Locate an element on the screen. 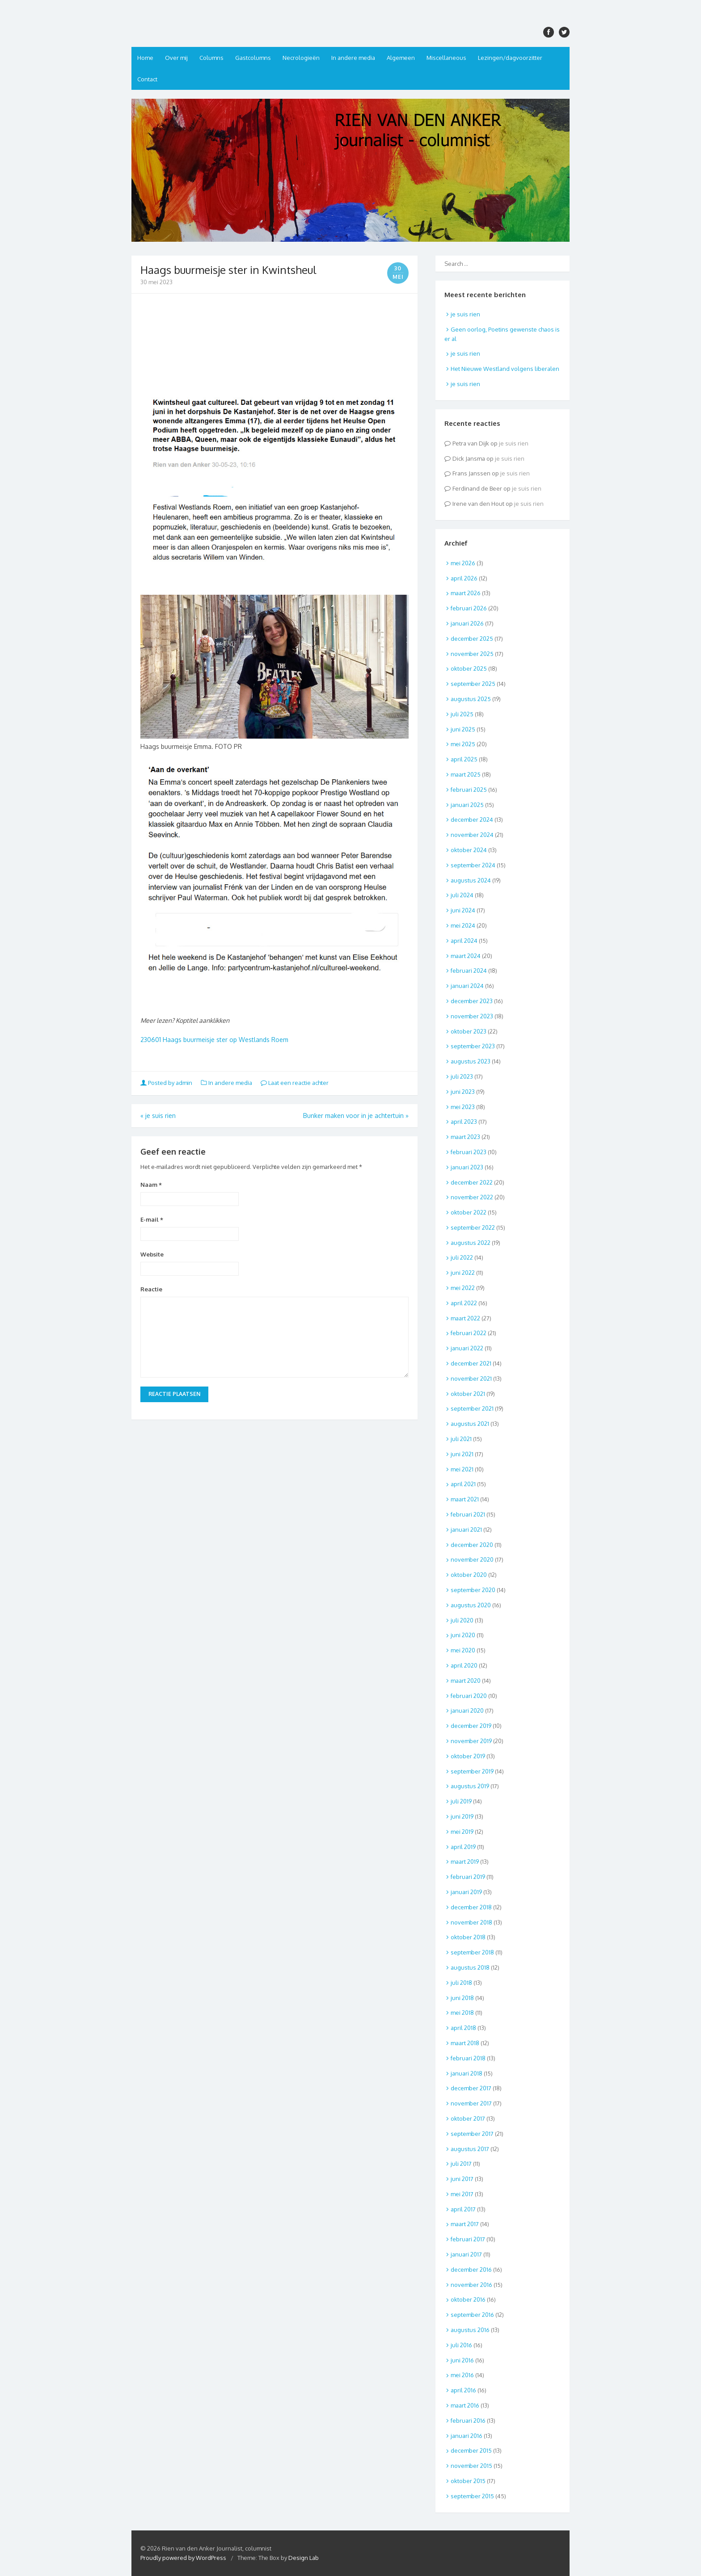 This screenshot has height=2576, width=701. augustus 2017 is located at coordinates (470, 2148).